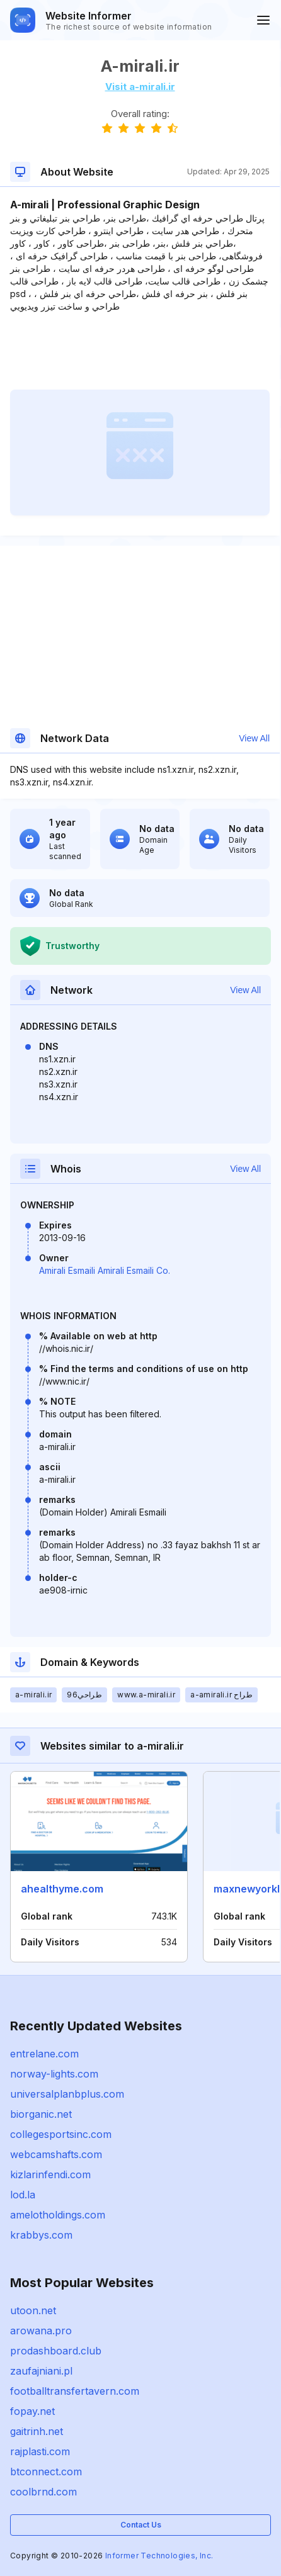  I want to click on Amirali Esmaili Amirali Esmaili Co., so click(104, 1270).